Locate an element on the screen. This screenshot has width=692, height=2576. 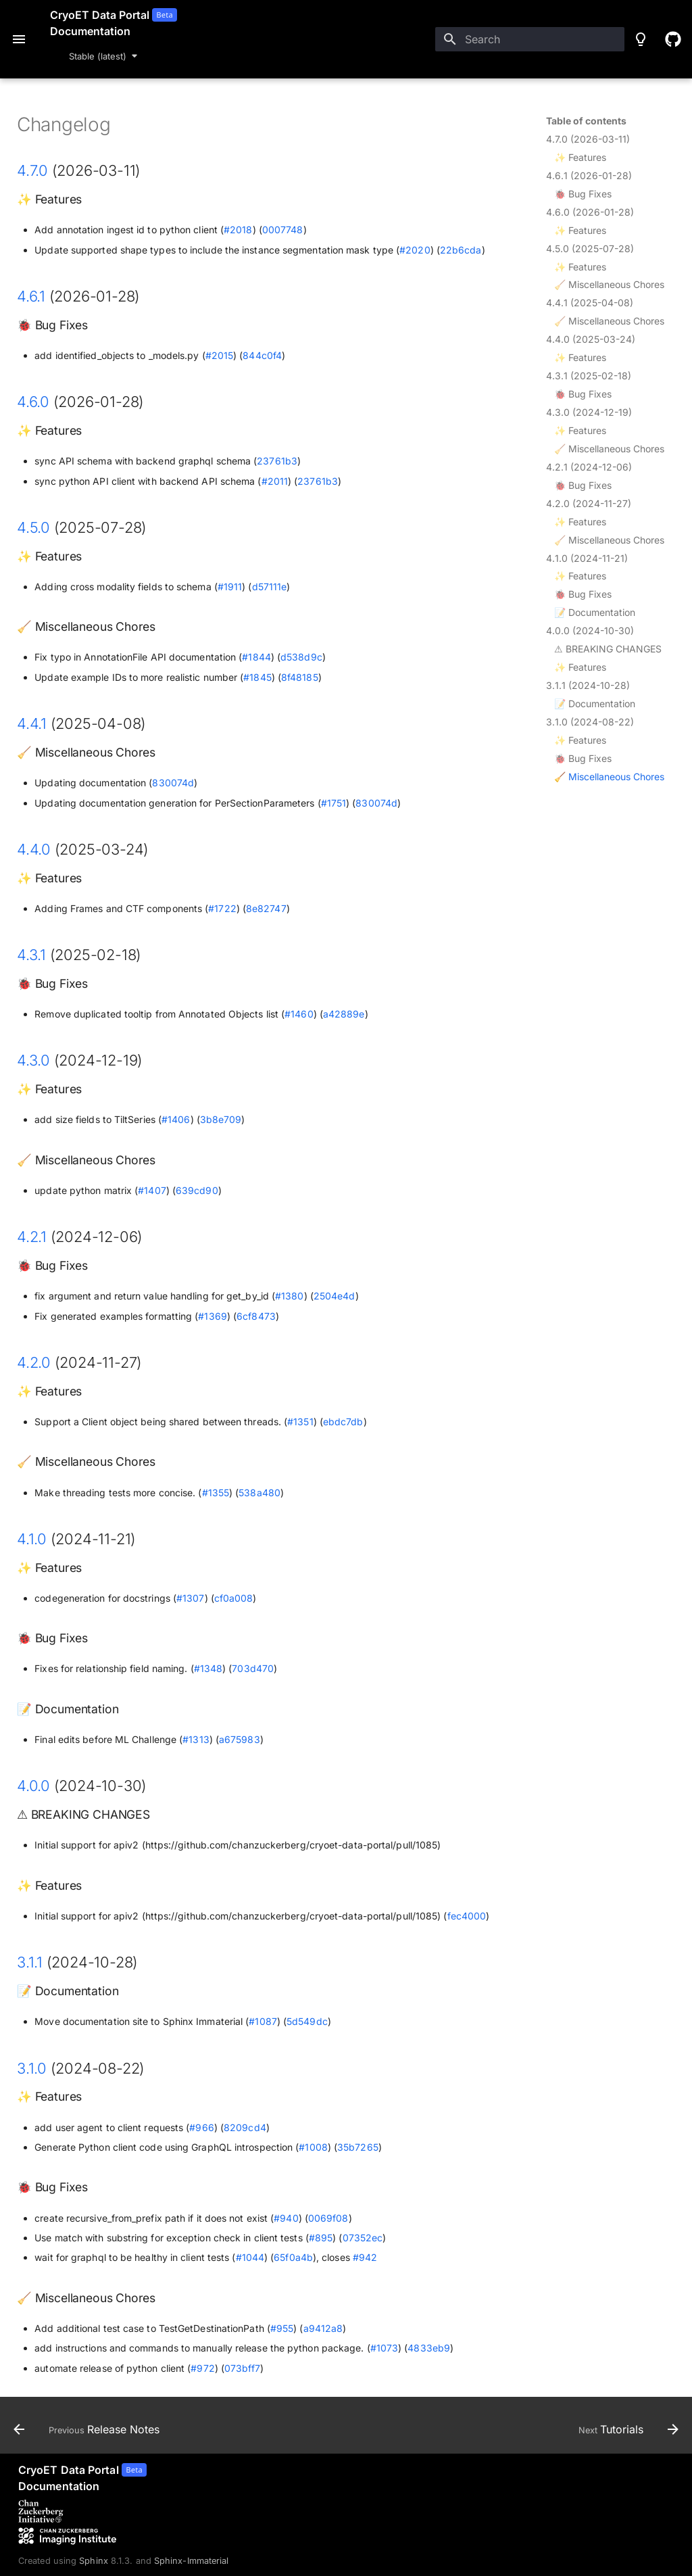
#1307 is located at coordinates (190, 1598).